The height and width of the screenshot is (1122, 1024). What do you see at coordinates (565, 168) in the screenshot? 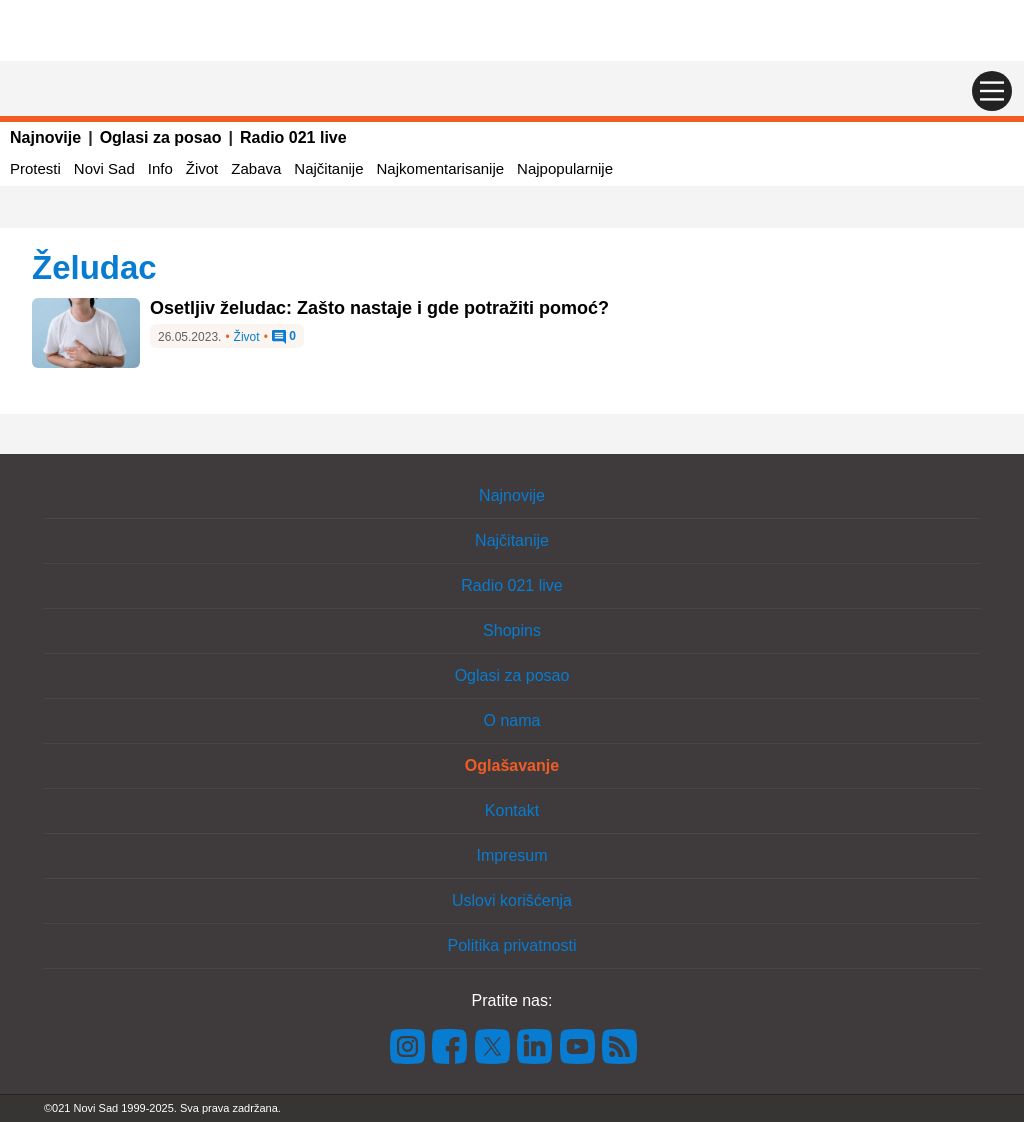
I see `Najpopularnije` at bounding box center [565, 168].